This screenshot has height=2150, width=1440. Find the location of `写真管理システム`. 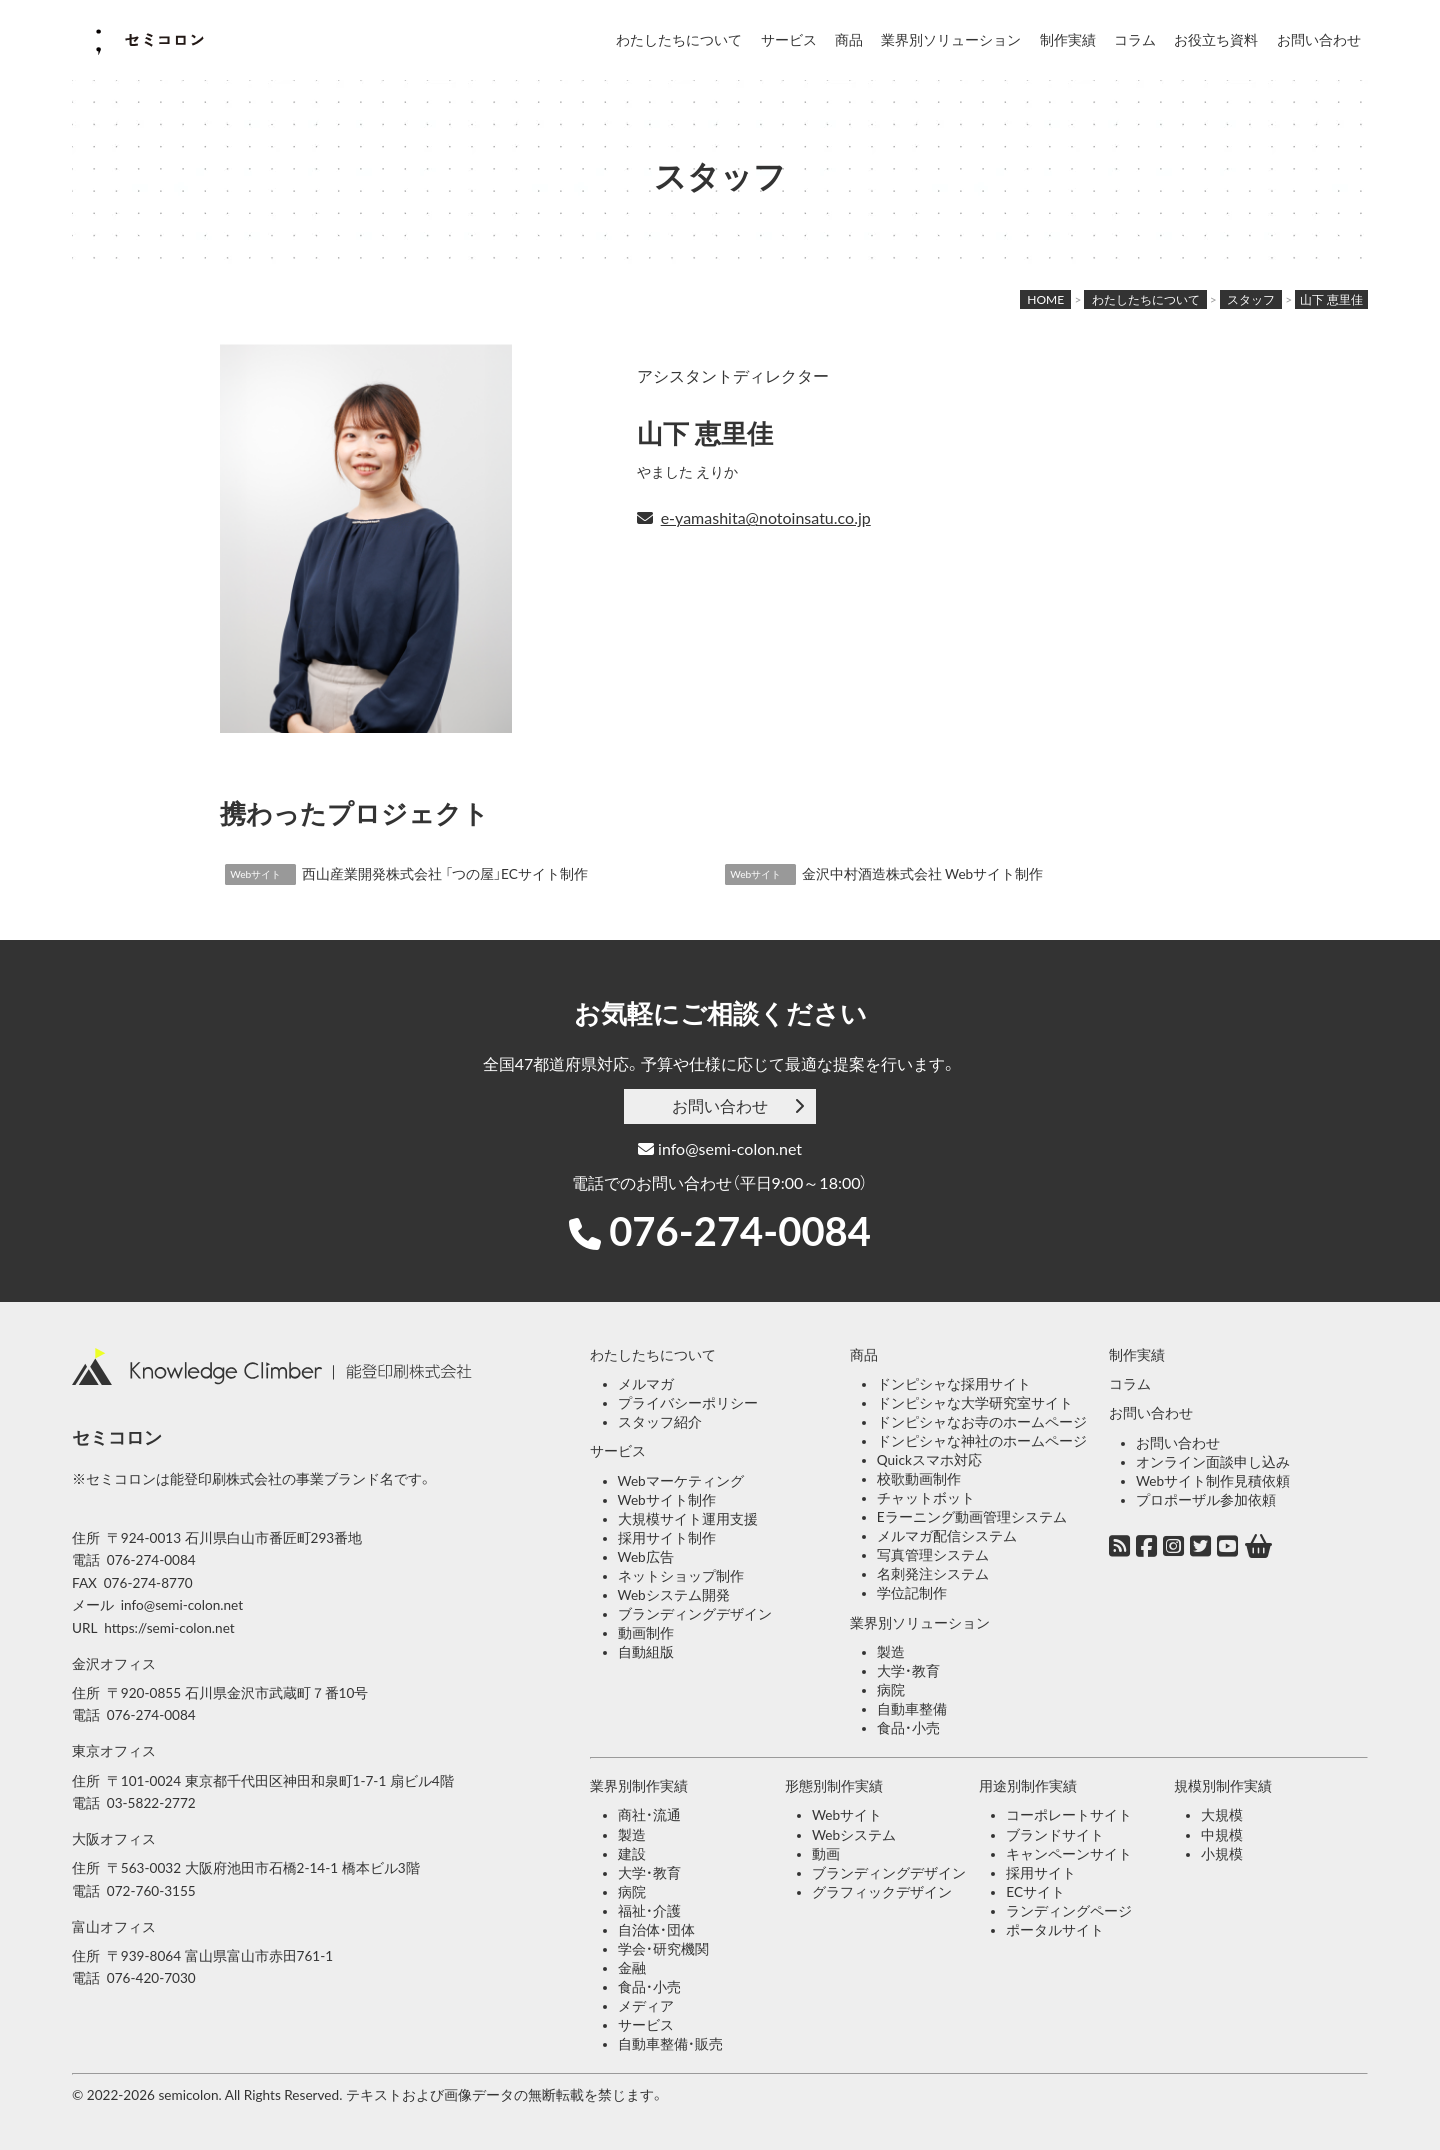

写真管理システム is located at coordinates (933, 1555).